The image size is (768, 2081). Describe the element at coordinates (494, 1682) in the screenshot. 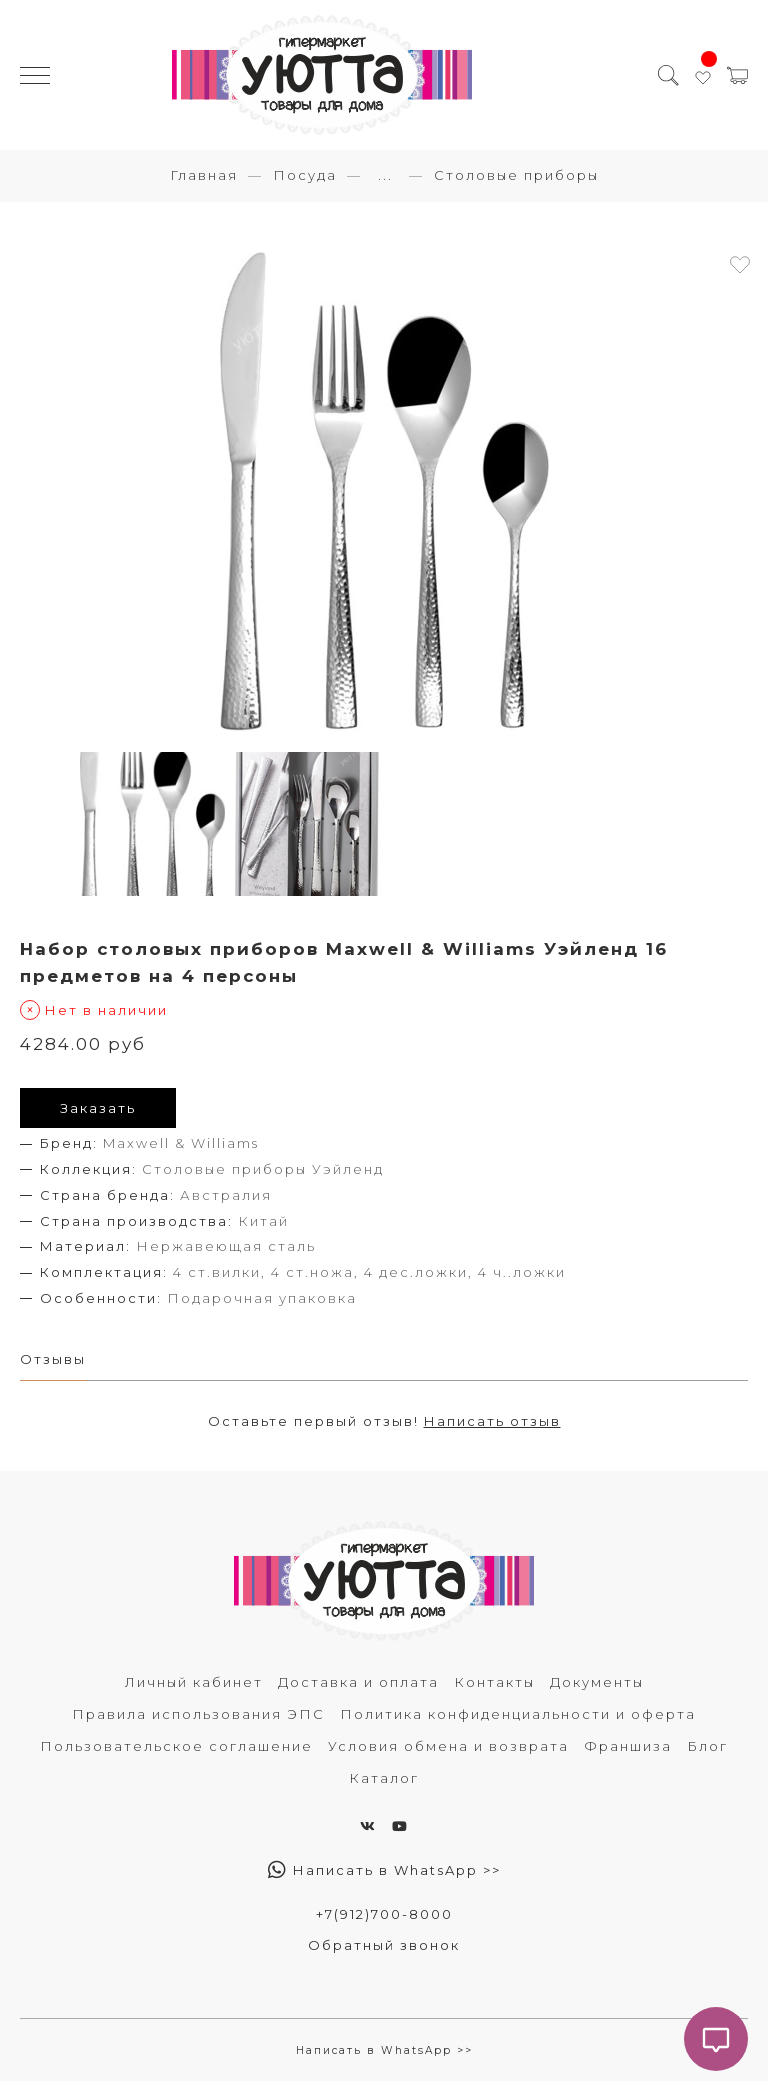

I see `Контакты` at that location.